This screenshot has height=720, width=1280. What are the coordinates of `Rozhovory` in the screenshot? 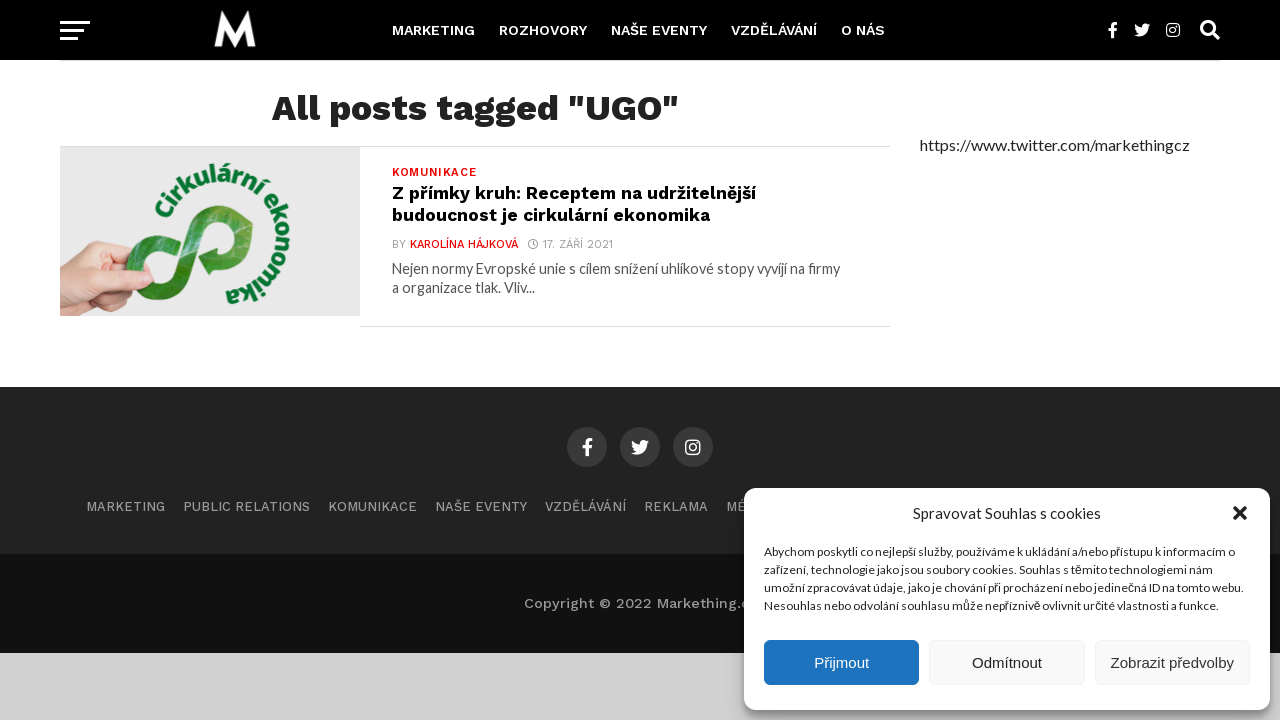 It's located at (543, 30).